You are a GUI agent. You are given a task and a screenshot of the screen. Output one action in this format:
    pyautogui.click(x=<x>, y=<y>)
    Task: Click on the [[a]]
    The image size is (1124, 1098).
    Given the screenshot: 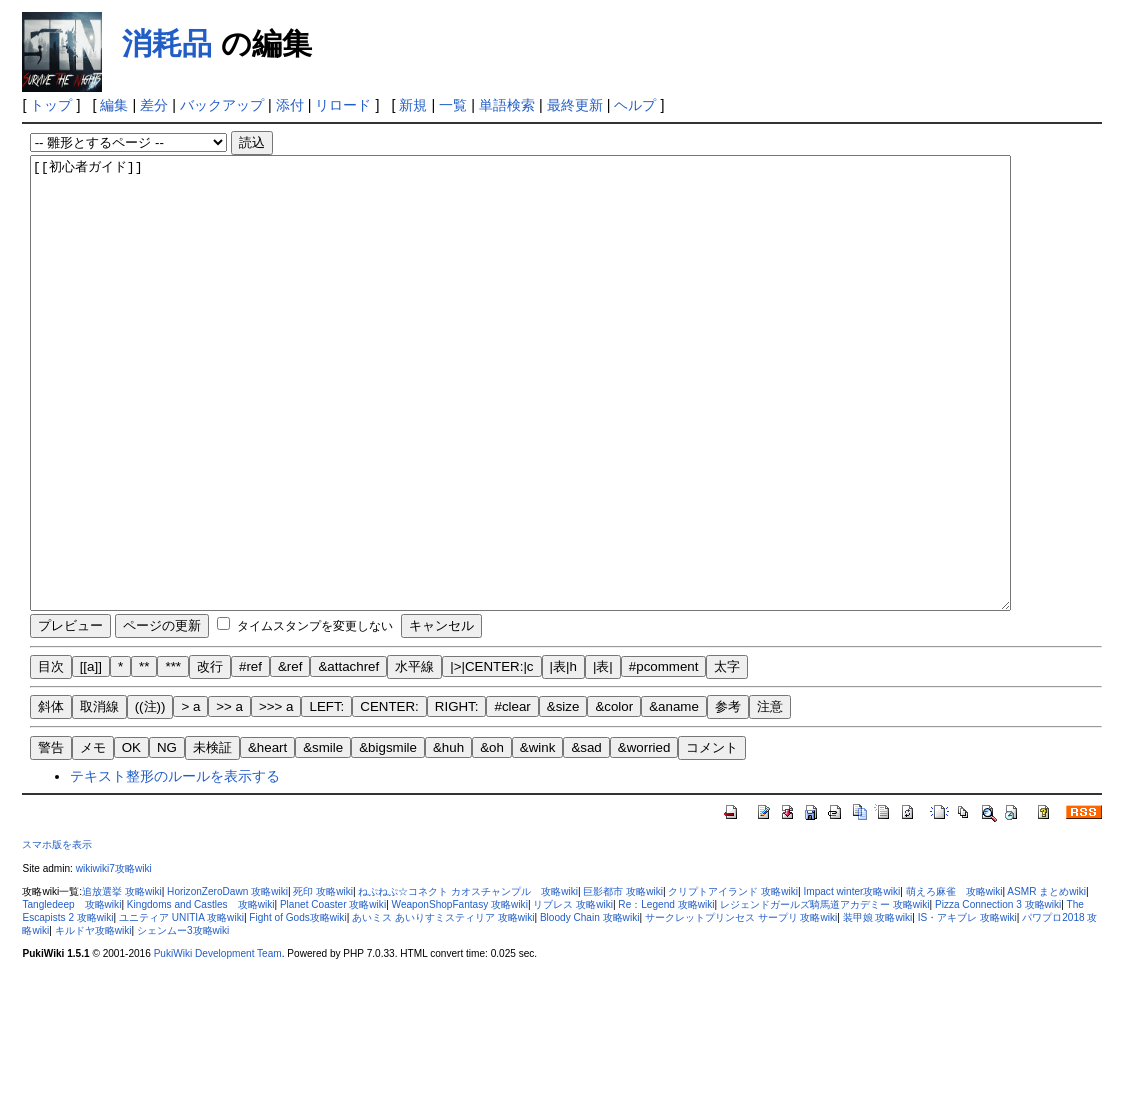 What is the action you would take?
    pyautogui.click(x=91, y=756)
    